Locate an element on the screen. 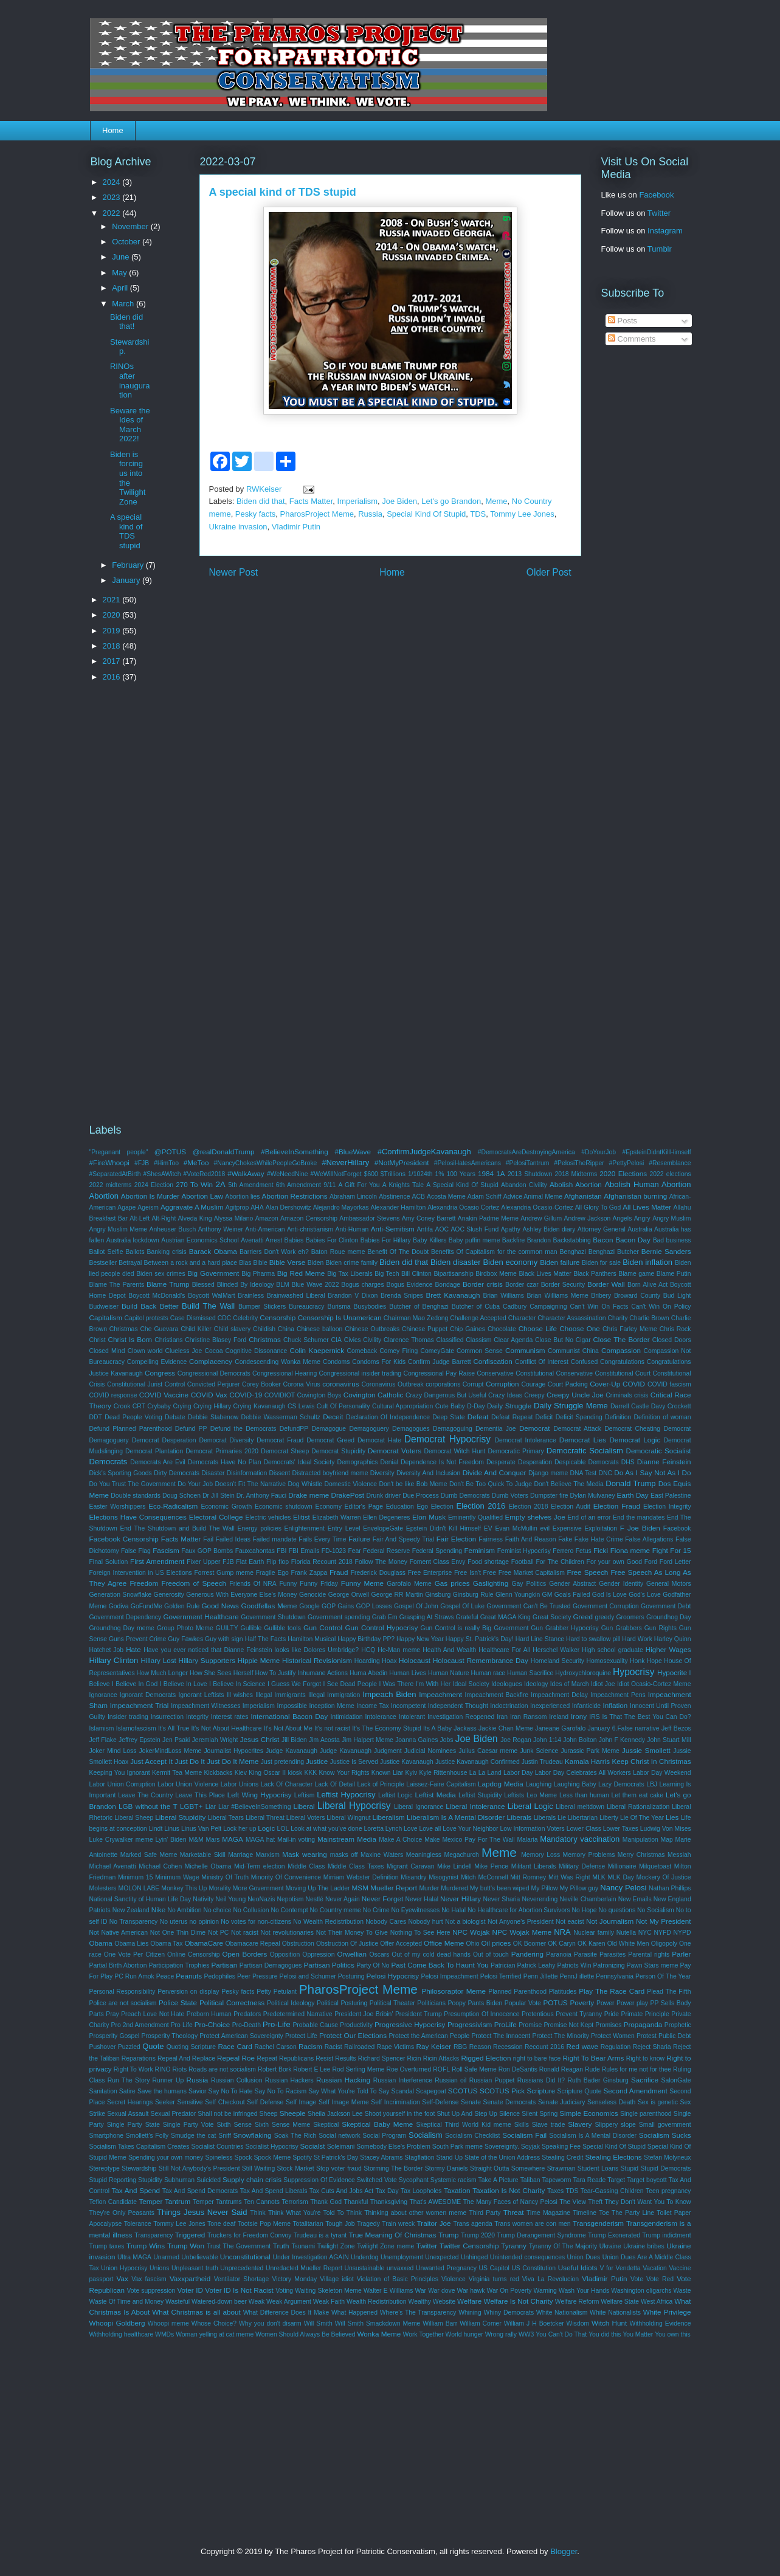 The image size is (780, 2576). Liberal Voters is located at coordinates (305, 1817).